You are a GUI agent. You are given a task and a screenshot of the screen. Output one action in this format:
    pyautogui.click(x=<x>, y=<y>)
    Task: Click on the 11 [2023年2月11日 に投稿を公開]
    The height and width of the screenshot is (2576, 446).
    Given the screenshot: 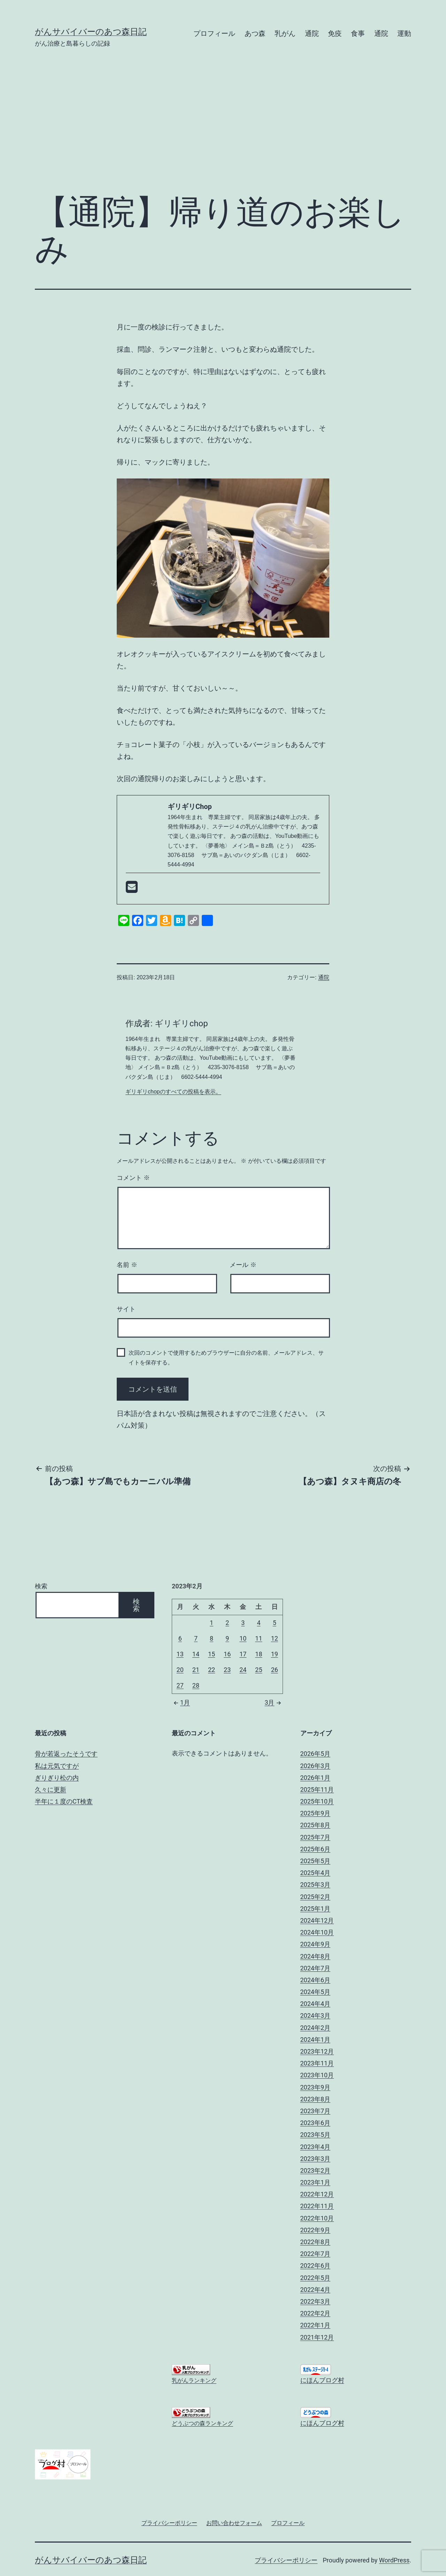 What is the action you would take?
    pyautogui.click(x=258, y=1638)
    